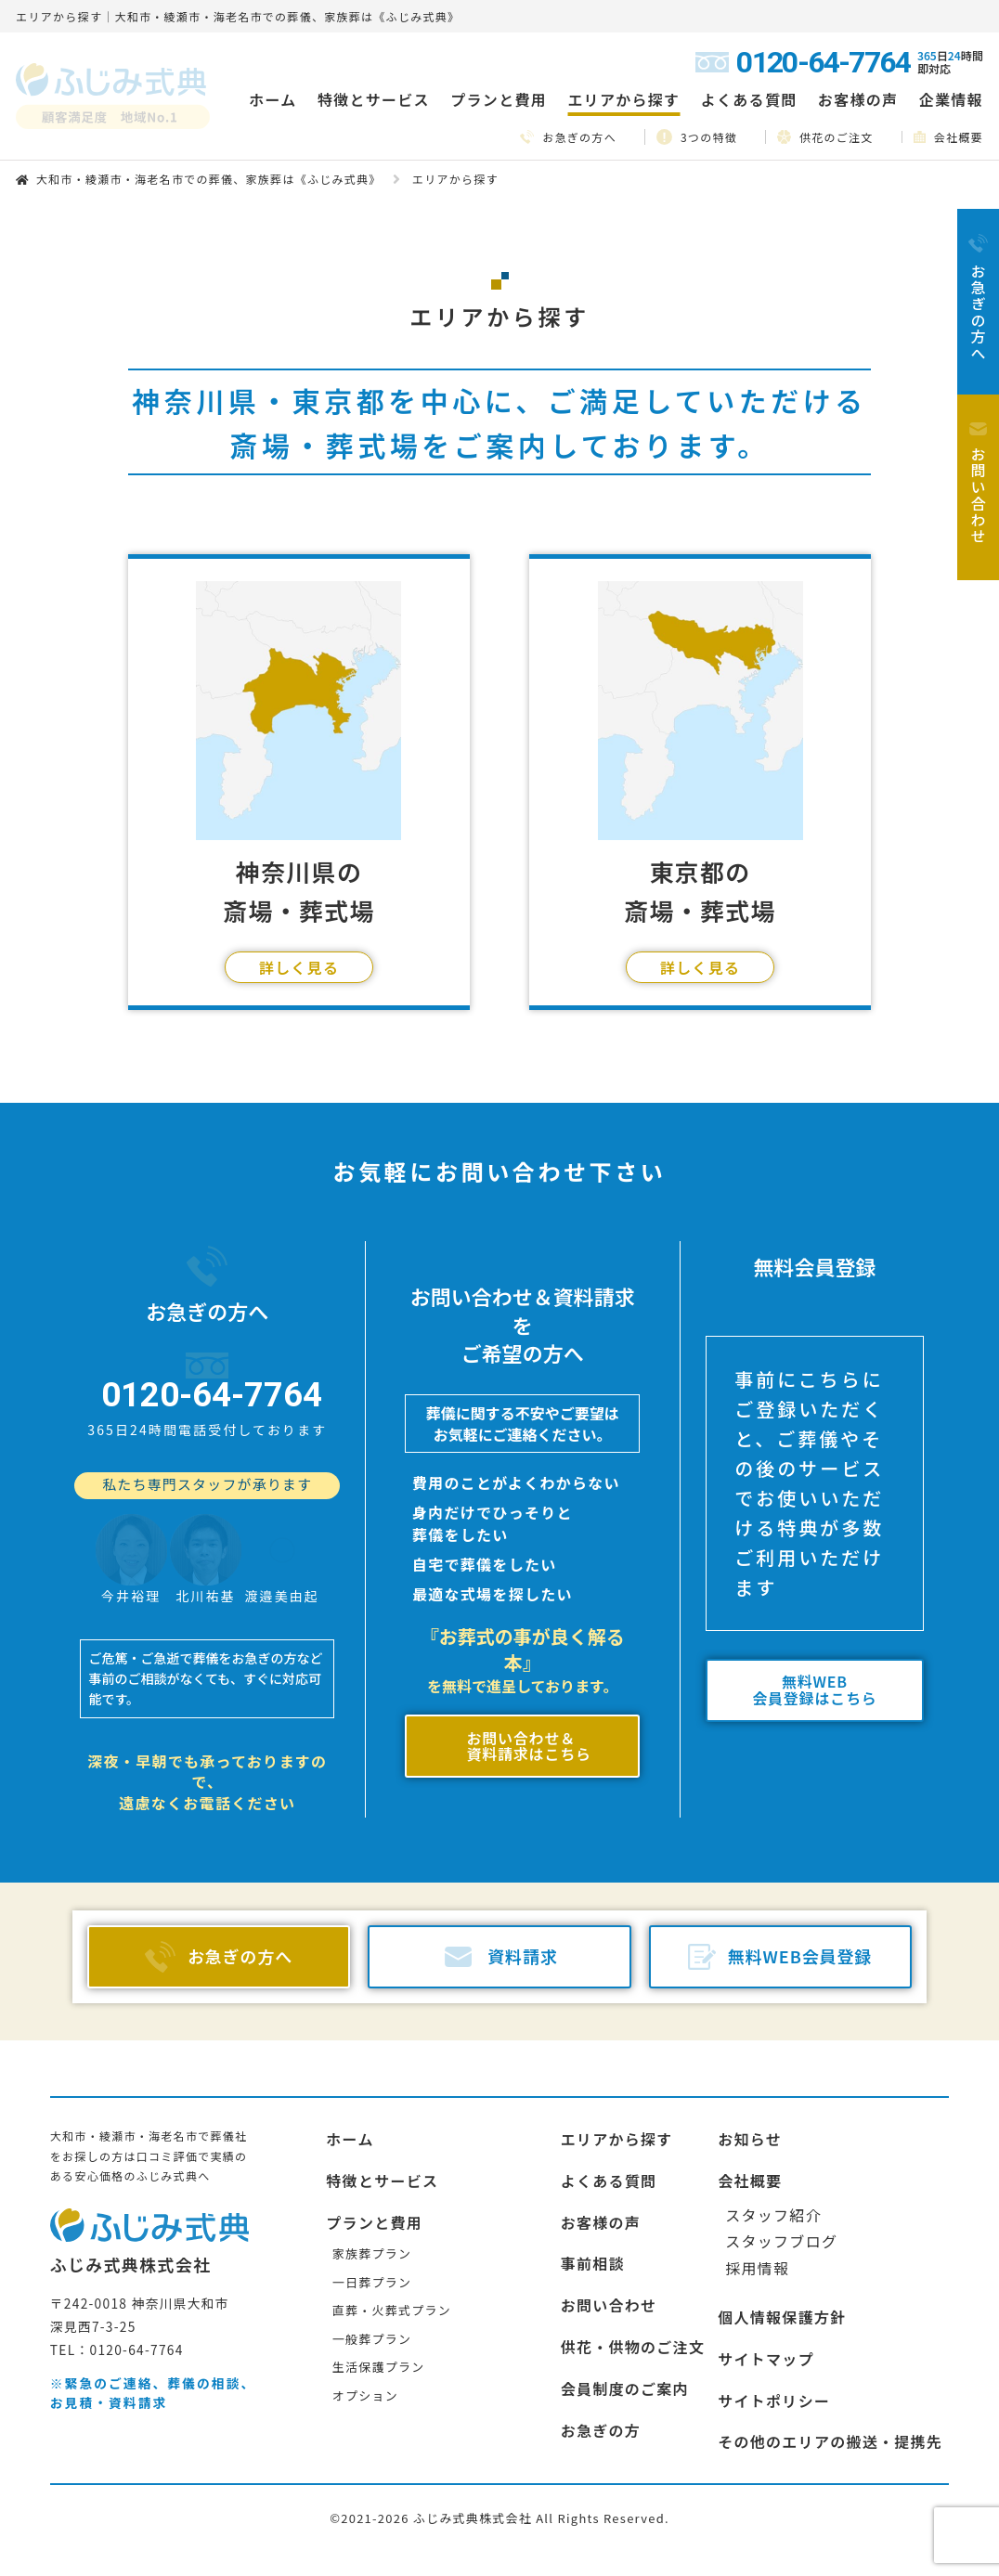 The image size is (999, 2576). What do you see at coordinates (858, 99) in the screenshot?
I see `お客様の声` at bounding box center [858, 99].